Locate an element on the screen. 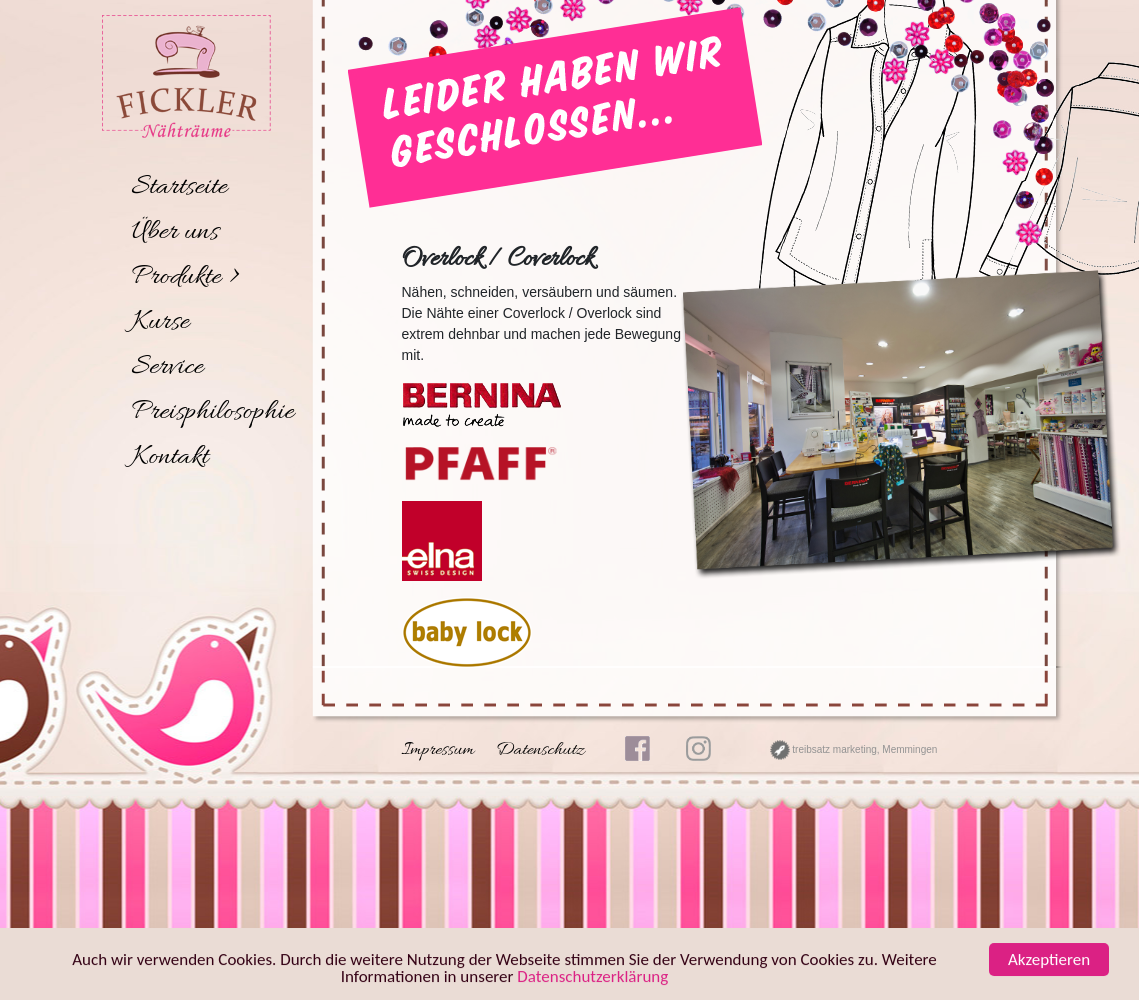 The image size is (1139, 1000). Impressum is located at coordinates (438, 750).